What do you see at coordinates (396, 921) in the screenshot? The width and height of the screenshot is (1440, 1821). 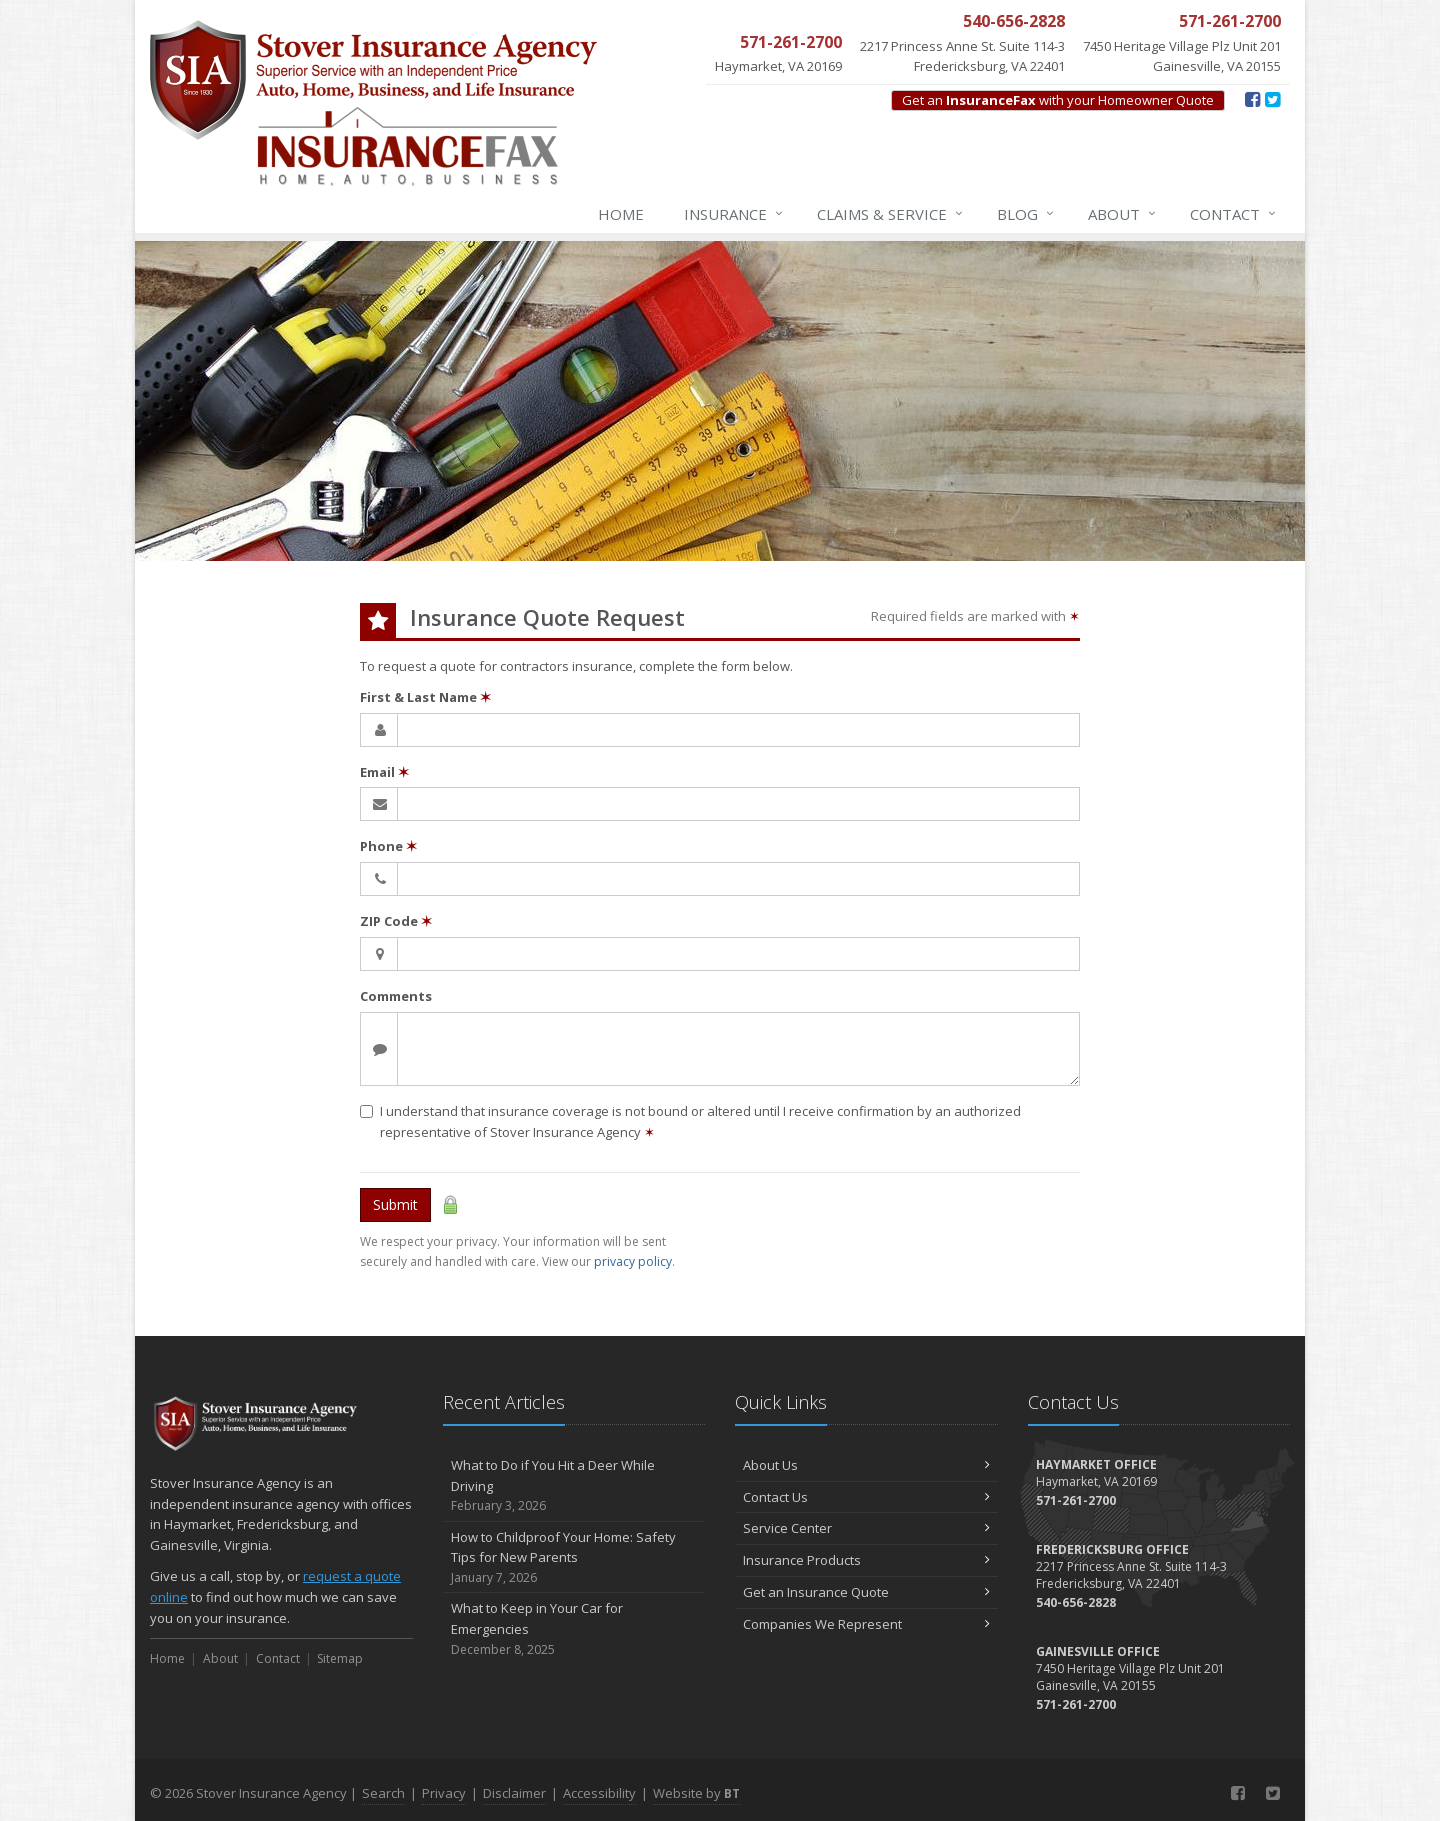 I see `ZIP Code` at bounding box center [396, 921].